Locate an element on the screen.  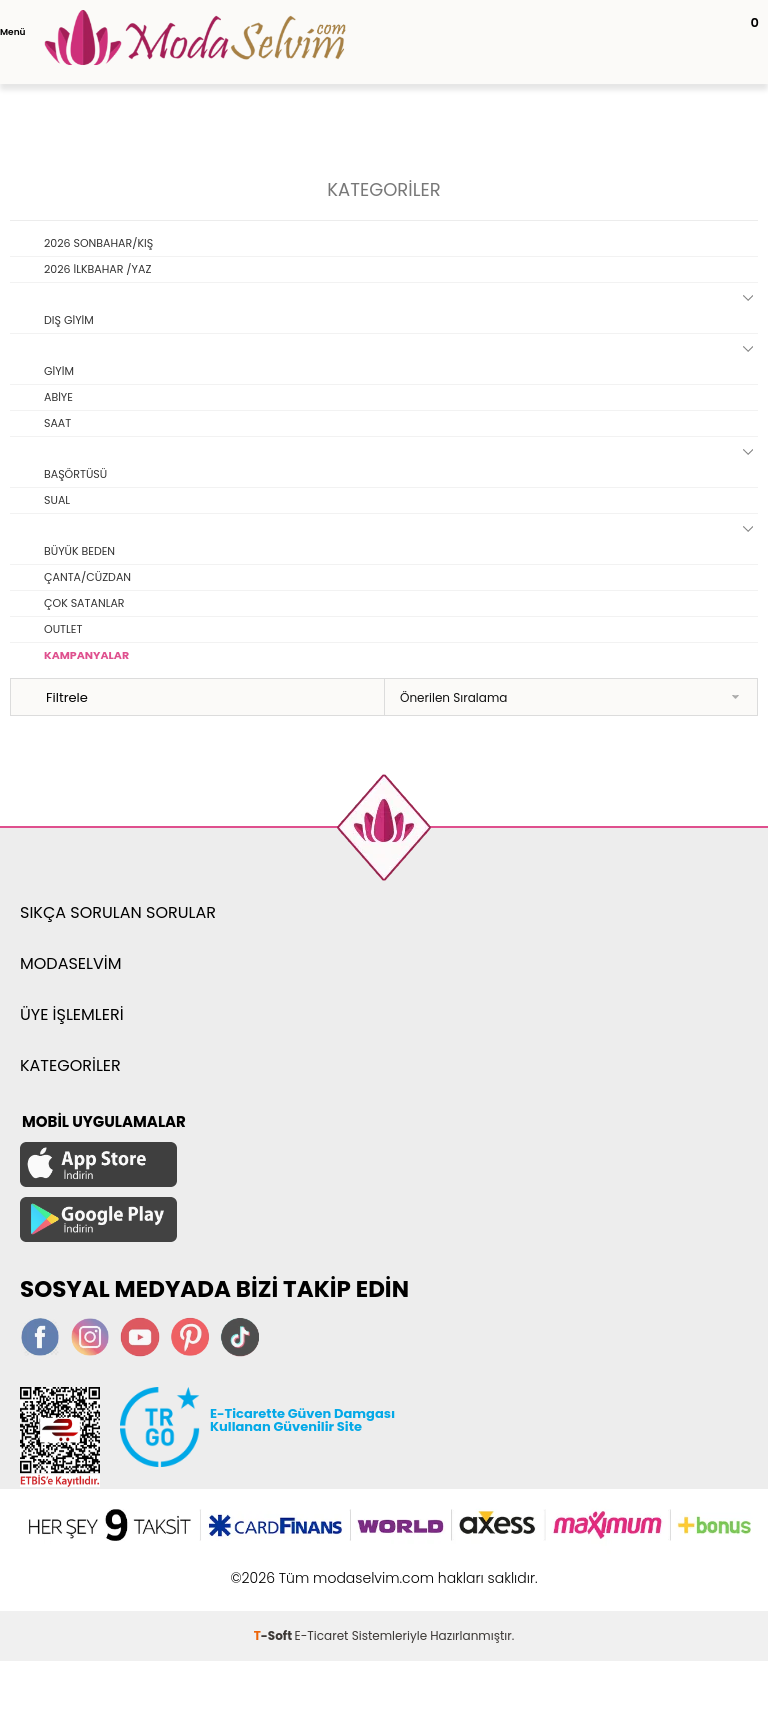
OUTLET is located at coordinates (63, 629).